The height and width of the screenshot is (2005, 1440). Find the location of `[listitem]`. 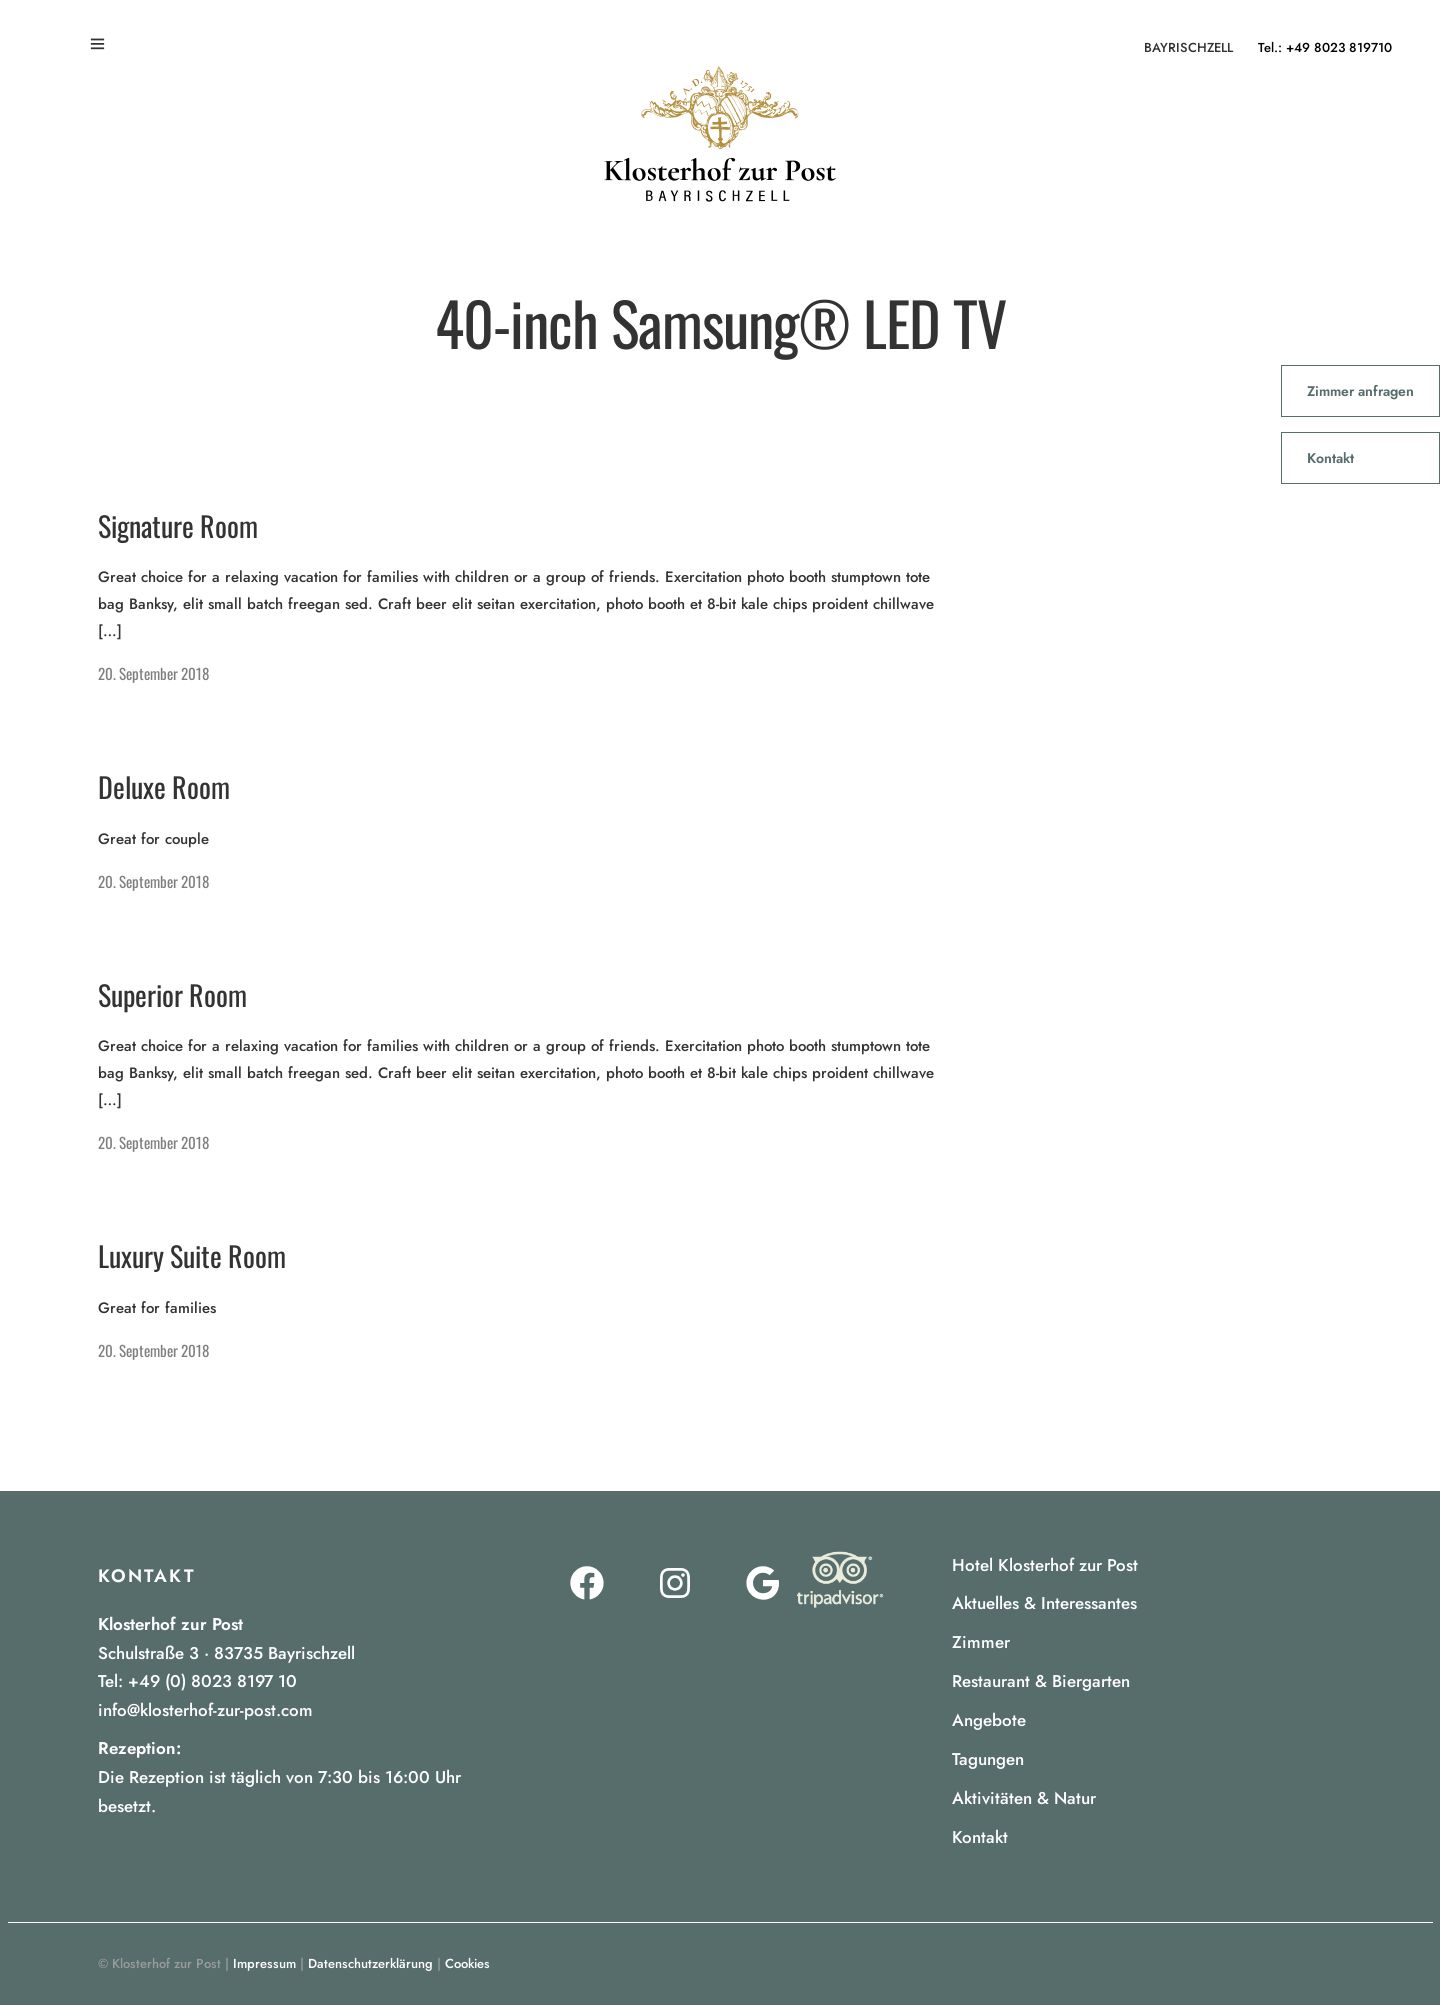

[listitem] is located at coordinates (293, 1777).